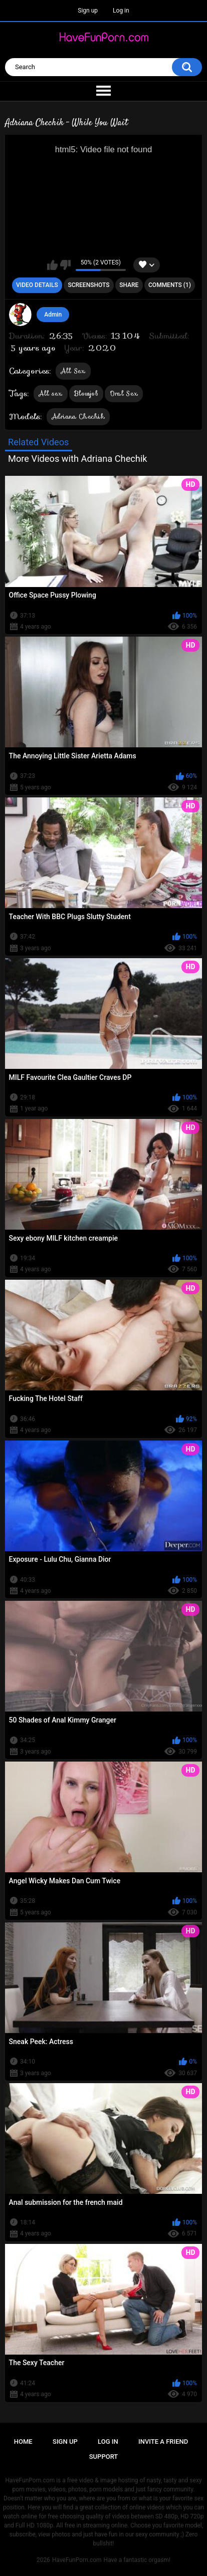 This screenshot has width=207, height=2576. Describe the element at coordinates (169, 285) in the screenshot. I see `Comments (1)` at that location.